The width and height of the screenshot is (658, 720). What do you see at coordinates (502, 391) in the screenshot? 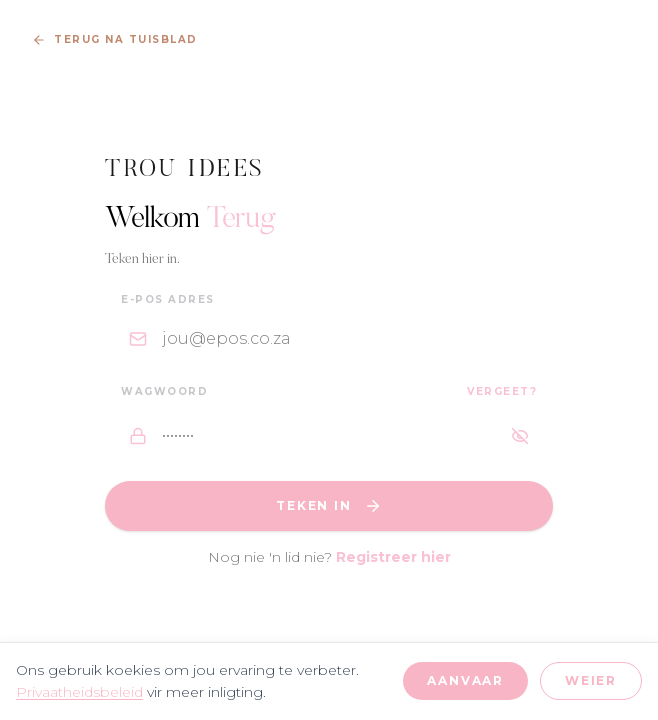
I see `Vergeet?` at bounding box center [502, 391].